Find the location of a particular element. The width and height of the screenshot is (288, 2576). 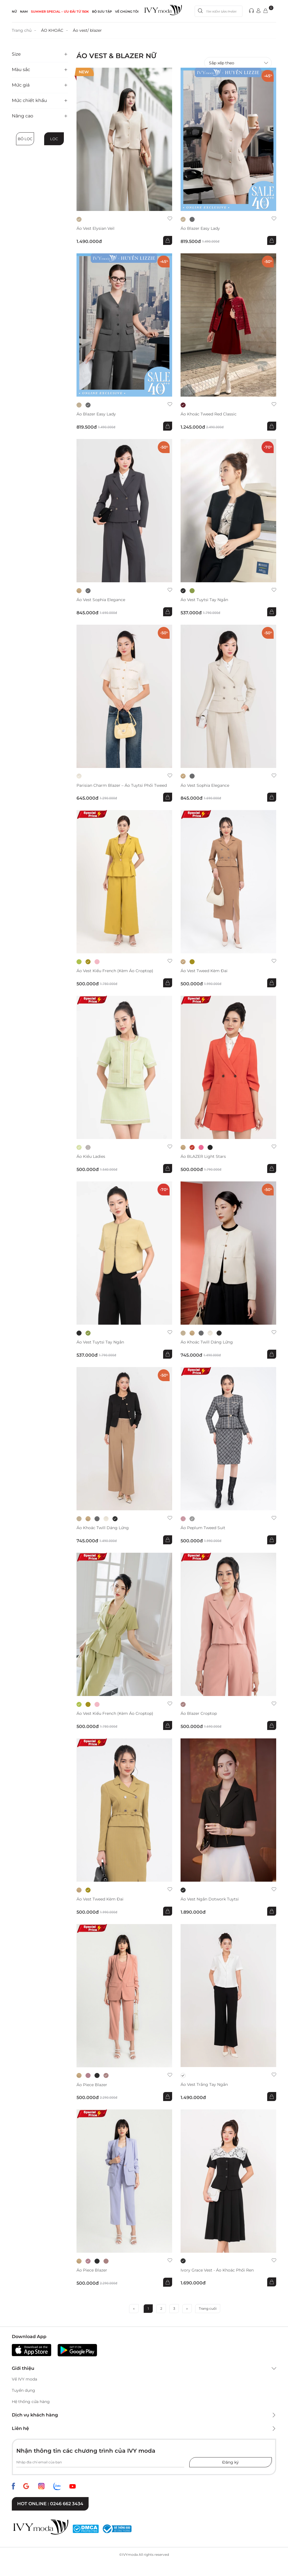

Áo Vest Tweed Kèm Đai is located at coordinates (204, 970).